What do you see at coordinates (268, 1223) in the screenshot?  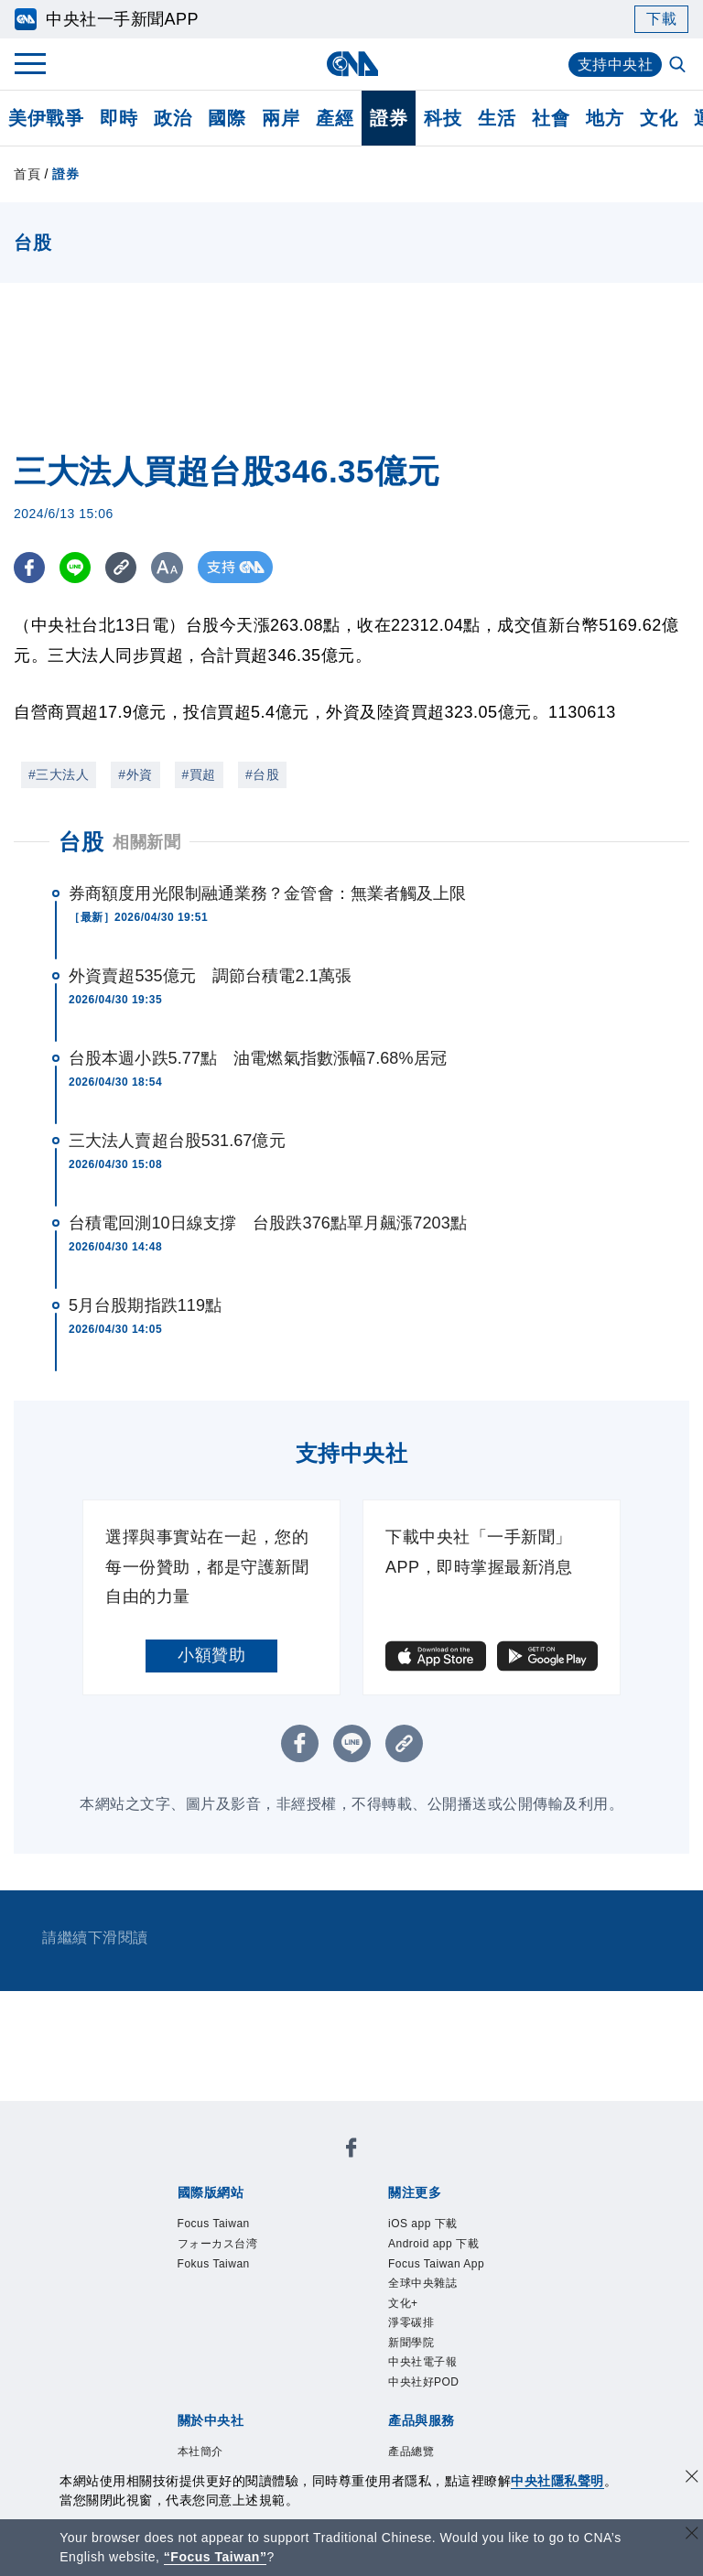 I see `台積電回測10日線支撐 台股跌376點單月飆漲7203點` at bounding box center [268, 1223].